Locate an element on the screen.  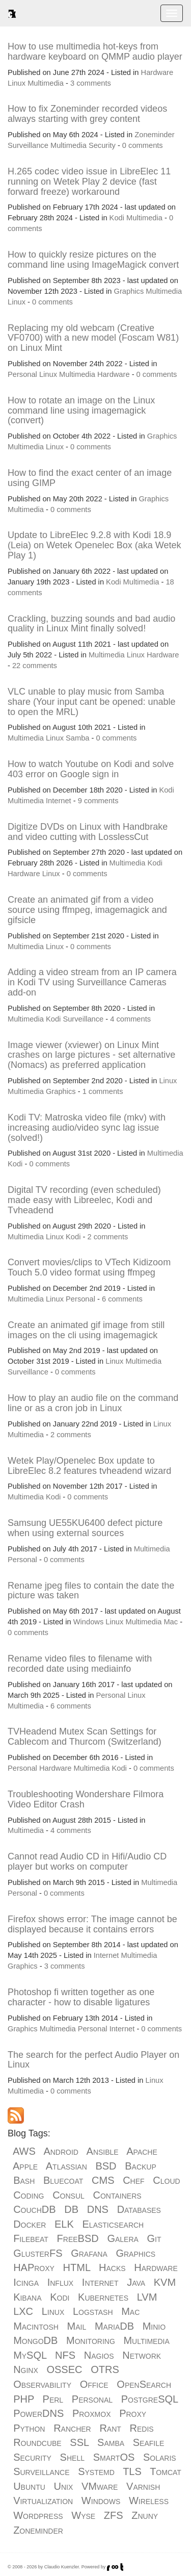
Databases is located at coordinates (139, 2209).